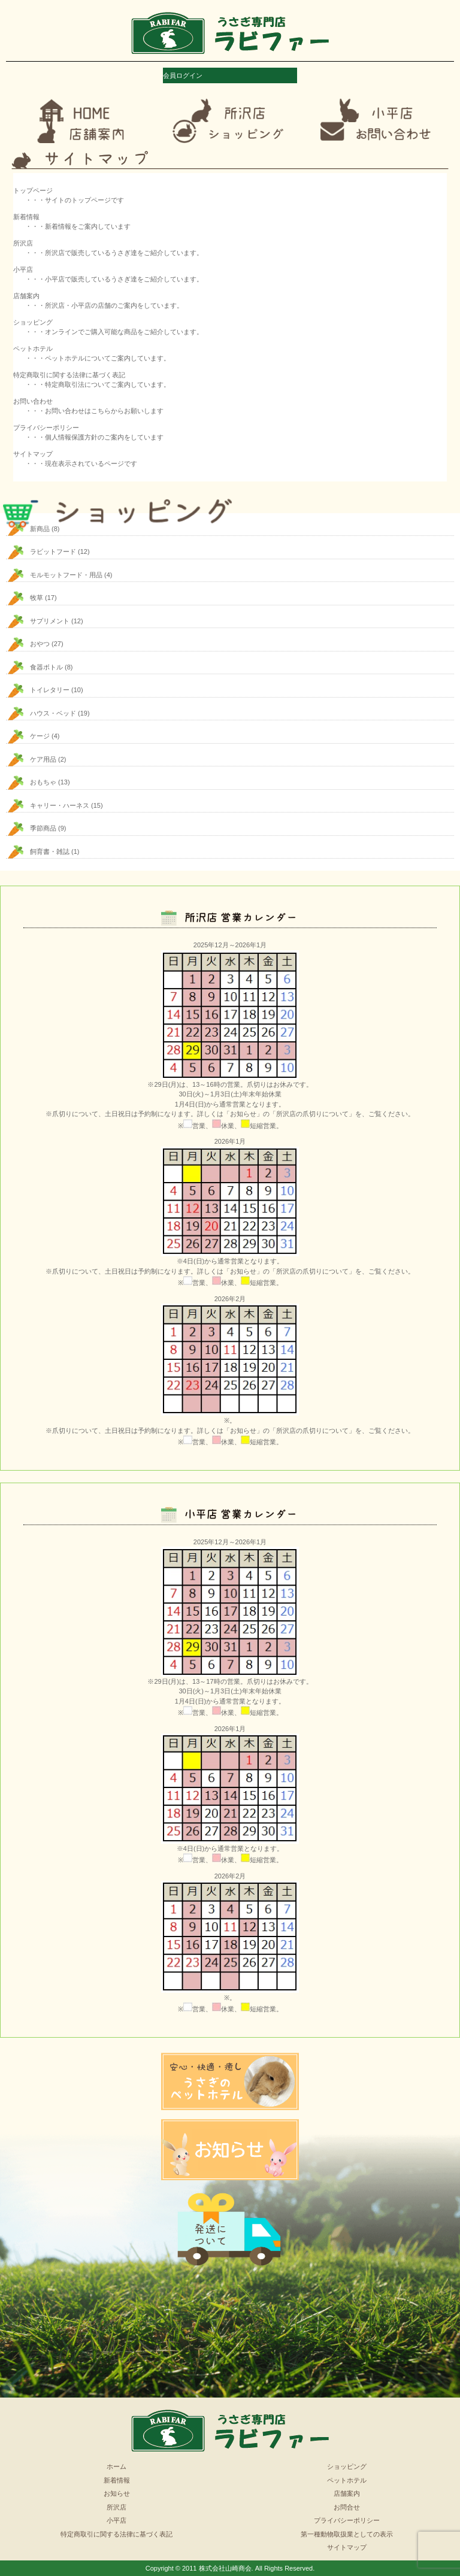 This screenshot has width=460, height=2576. What do you see at coordinates (347, 2507) in the screenshot?
I see `お問合せ` at bounding box center [347, 2507].